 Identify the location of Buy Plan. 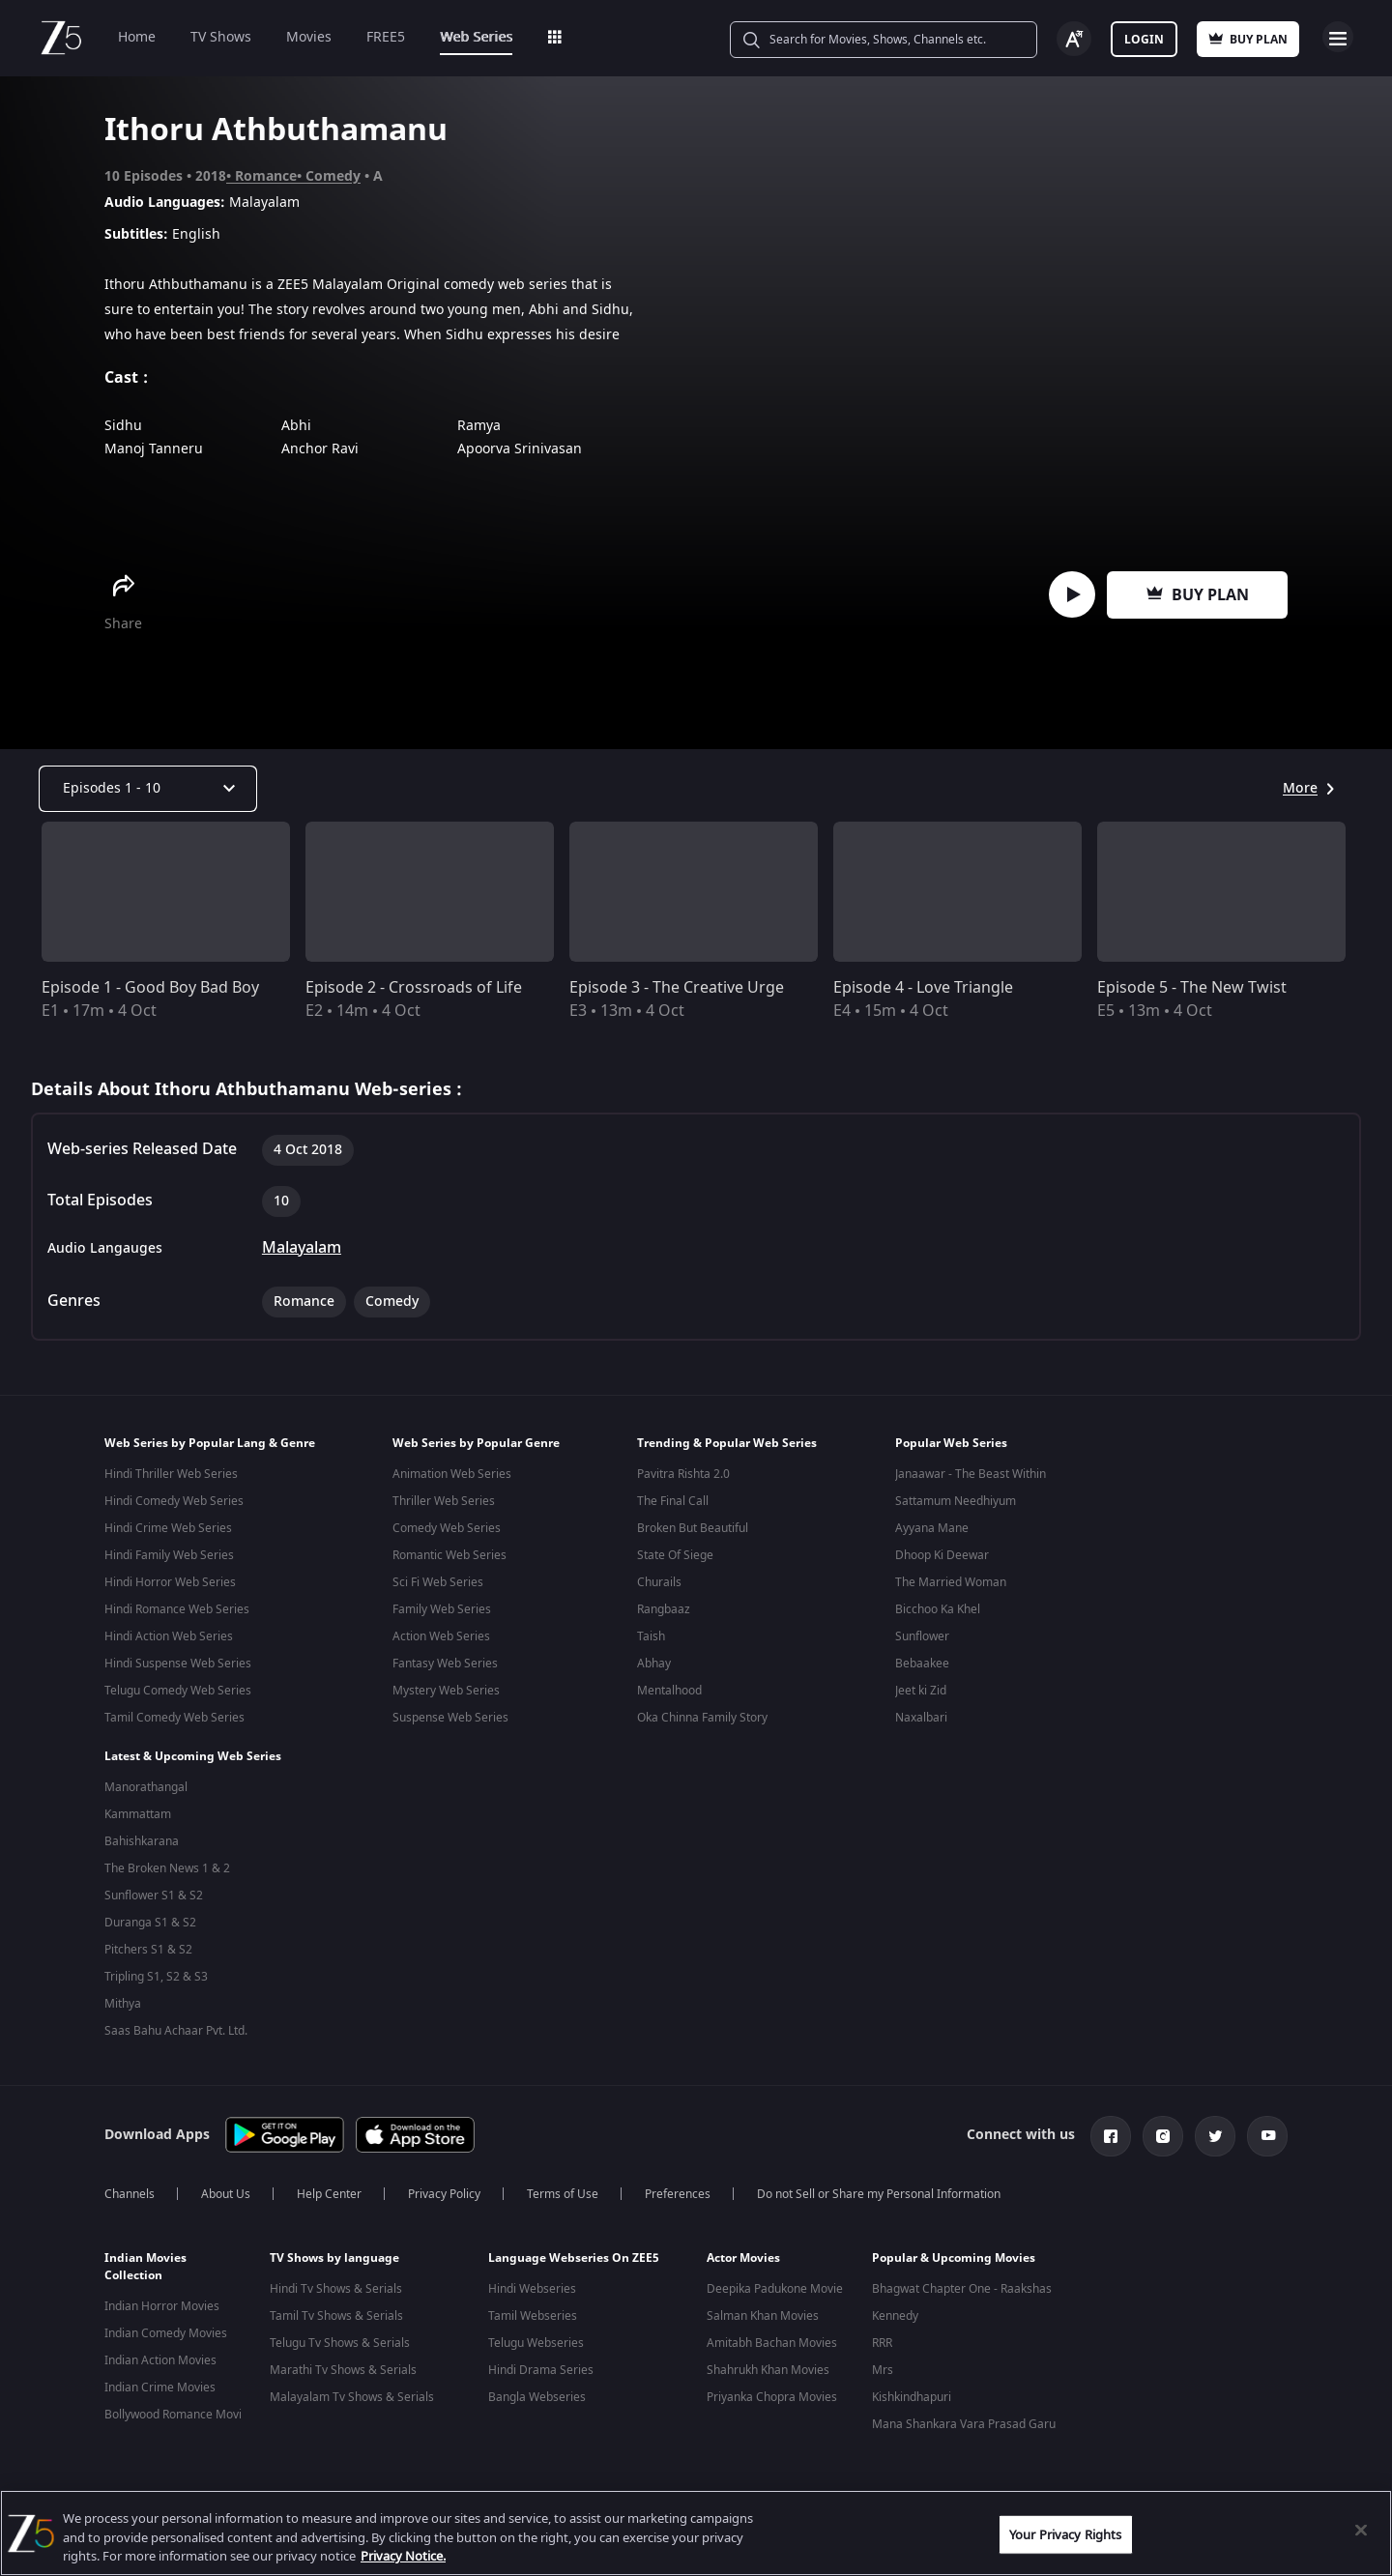
(1197, 595).